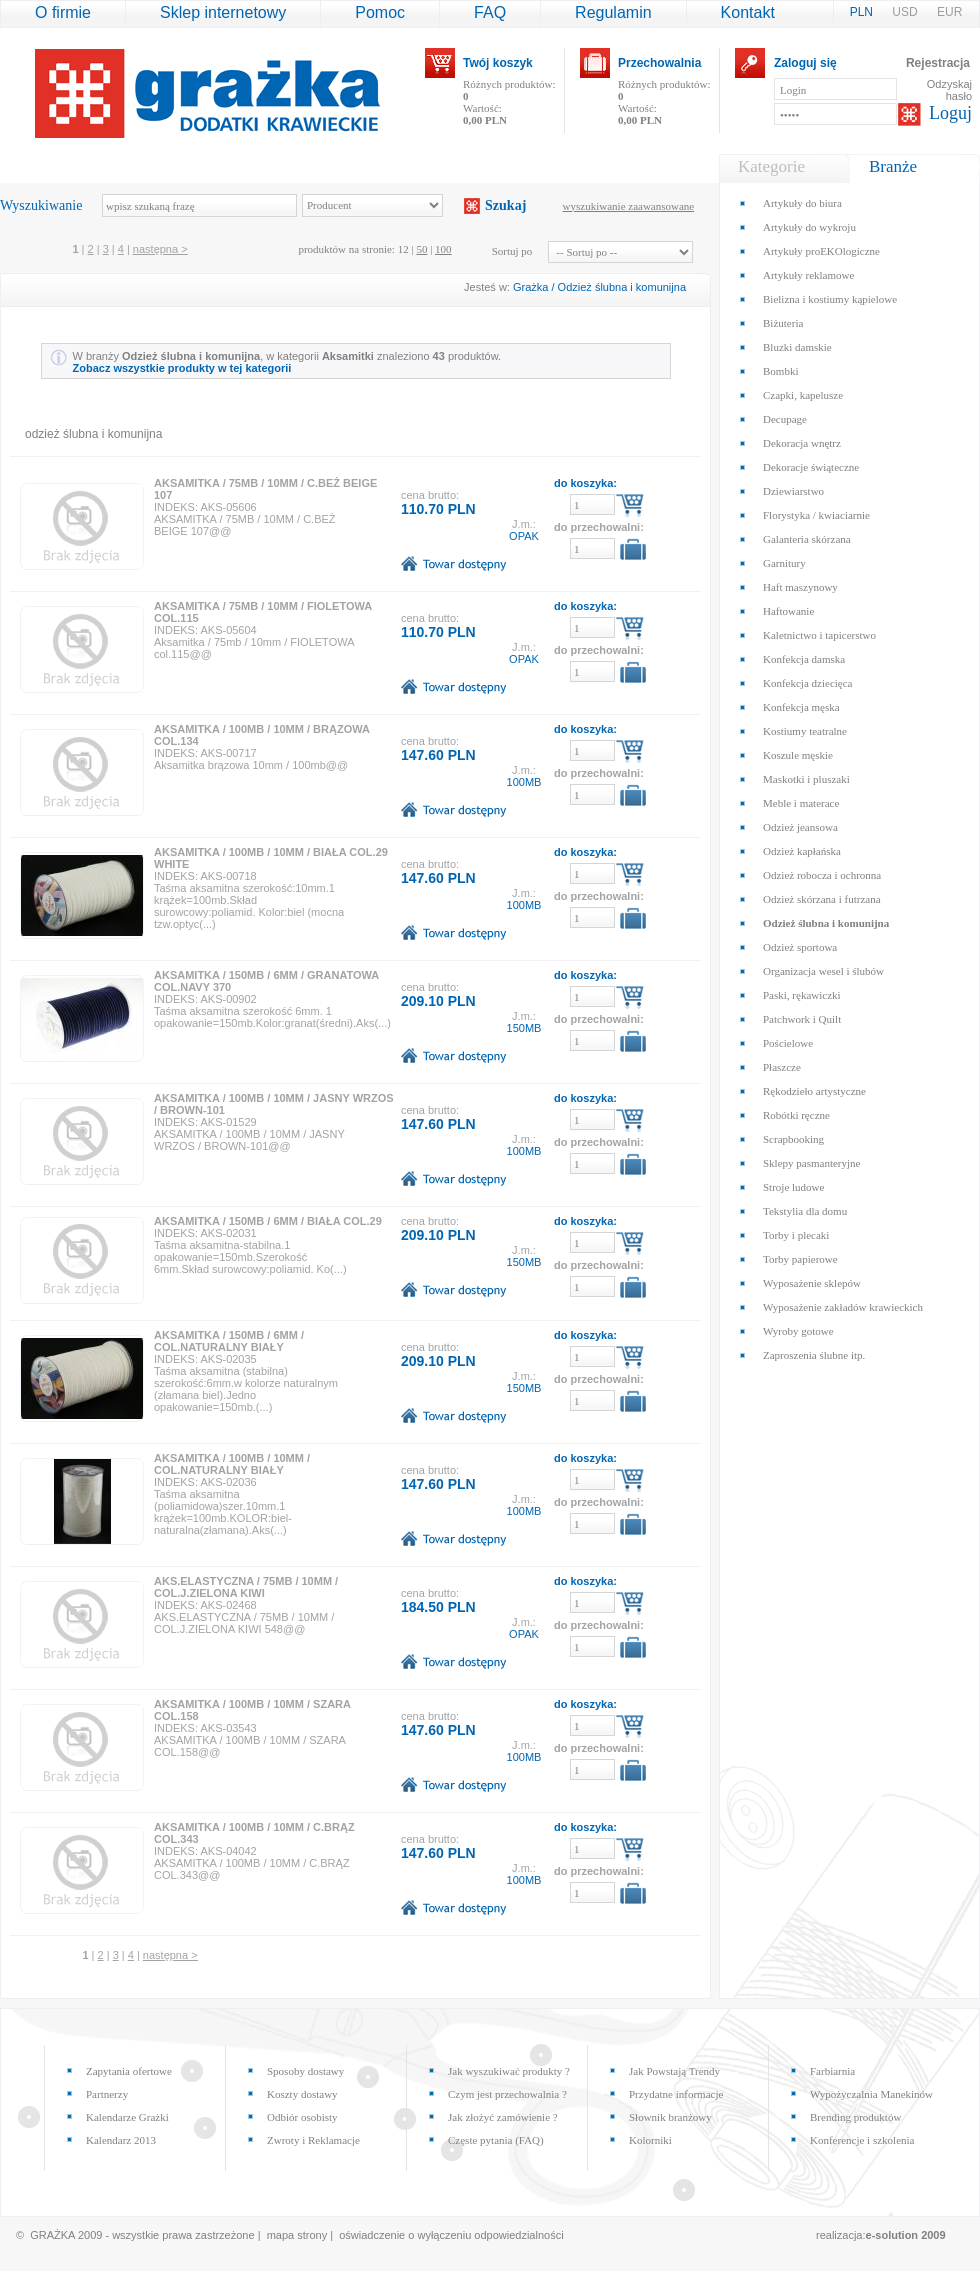 Image resolution: width=980 pixels, height=2271 pixels. I want to click on Sklep internetowy, so click(223, 12).